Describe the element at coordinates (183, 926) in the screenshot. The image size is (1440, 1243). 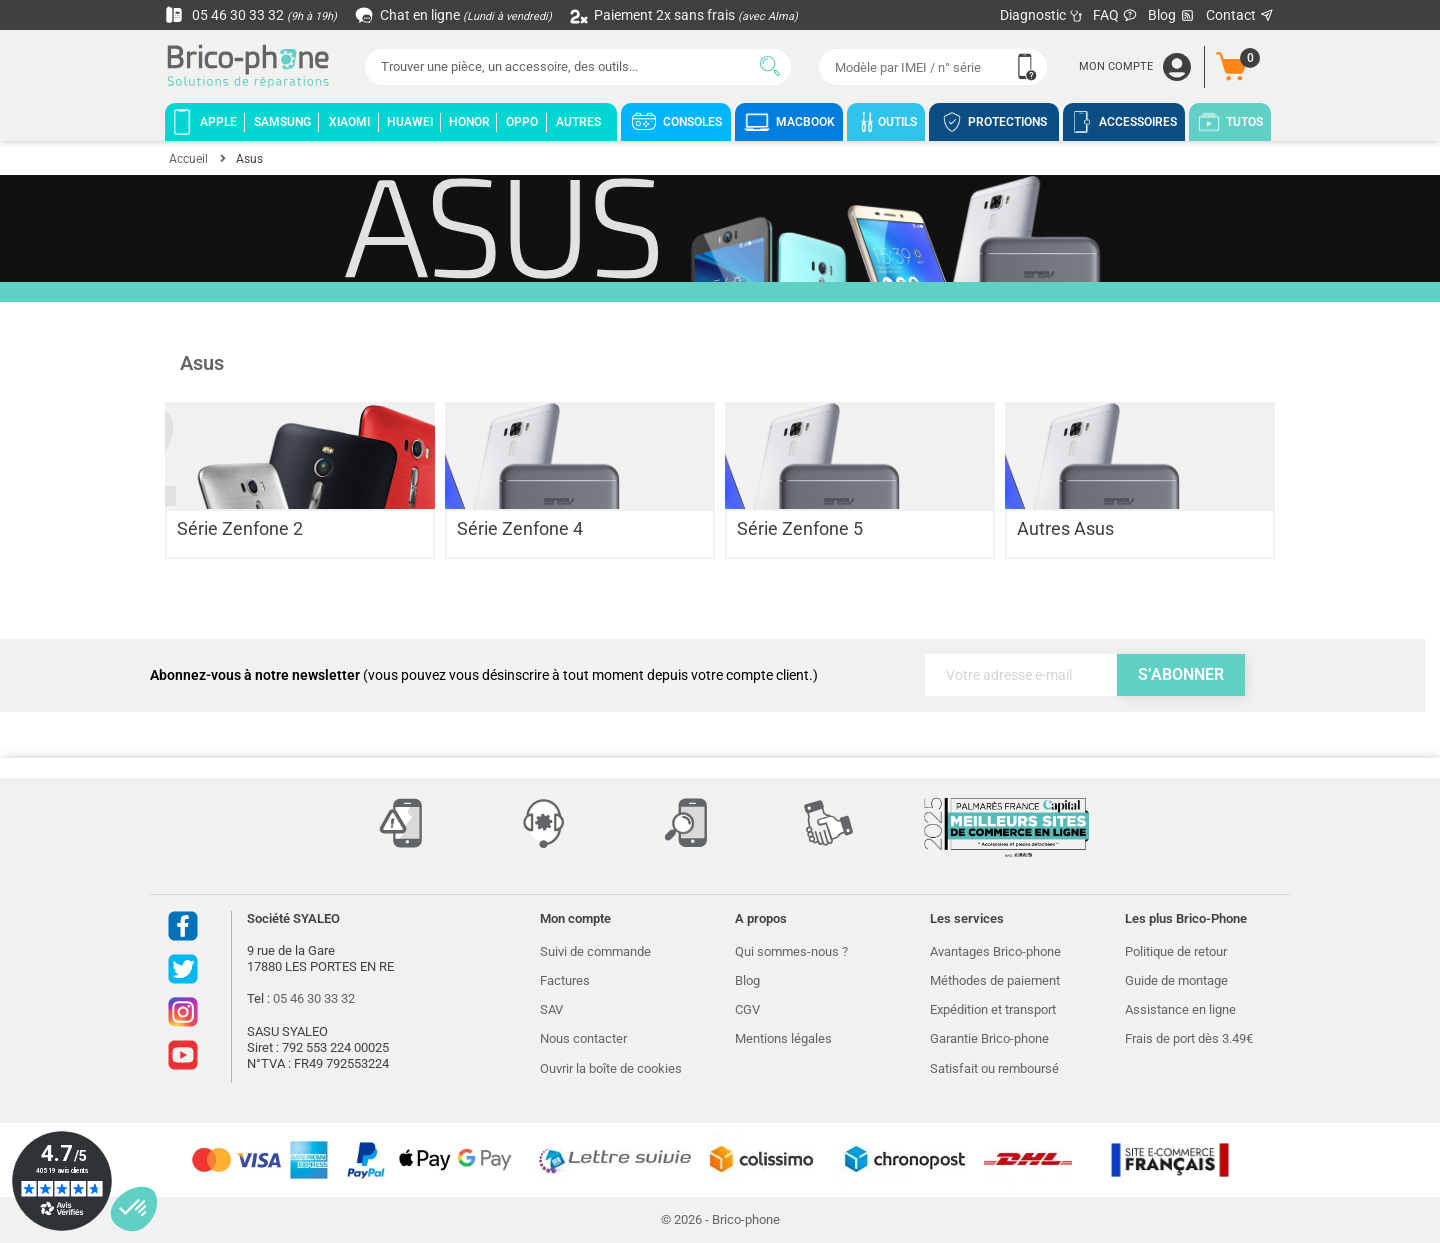
I see `Facebook` at that location.